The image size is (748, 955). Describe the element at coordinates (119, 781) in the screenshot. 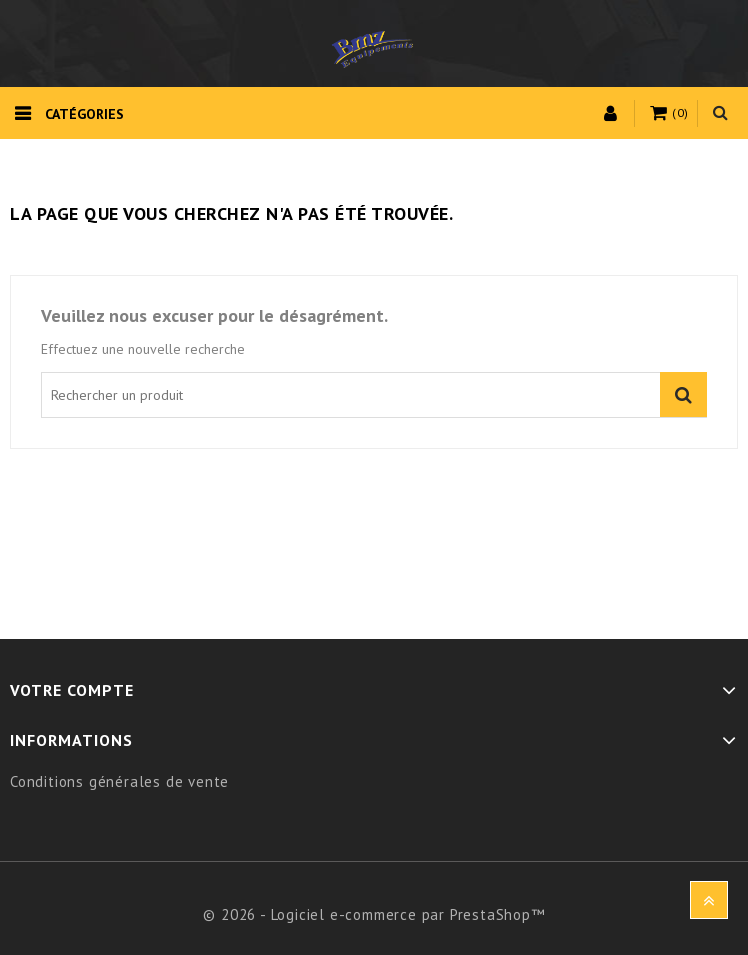

I see `Conditions générales de vente` at that location.